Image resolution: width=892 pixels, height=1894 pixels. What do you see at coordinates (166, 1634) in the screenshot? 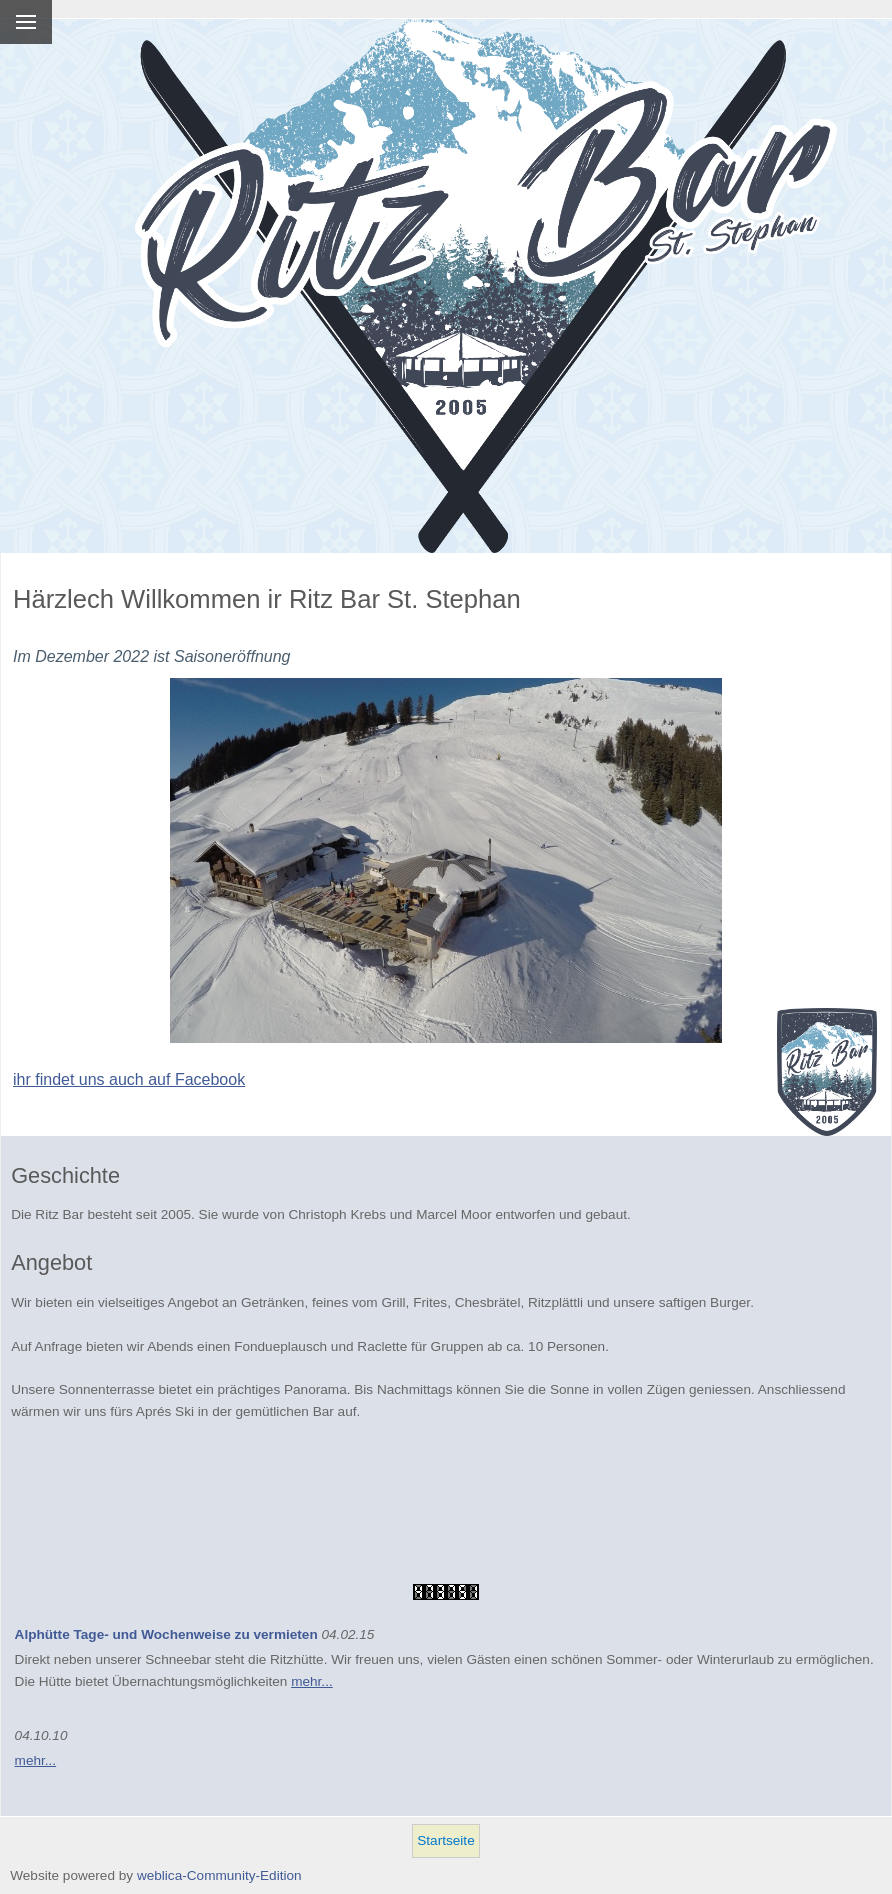
I see `Alphütte Tage- und Wochenweise zu vermieten` at bounding box center [166, 1634].